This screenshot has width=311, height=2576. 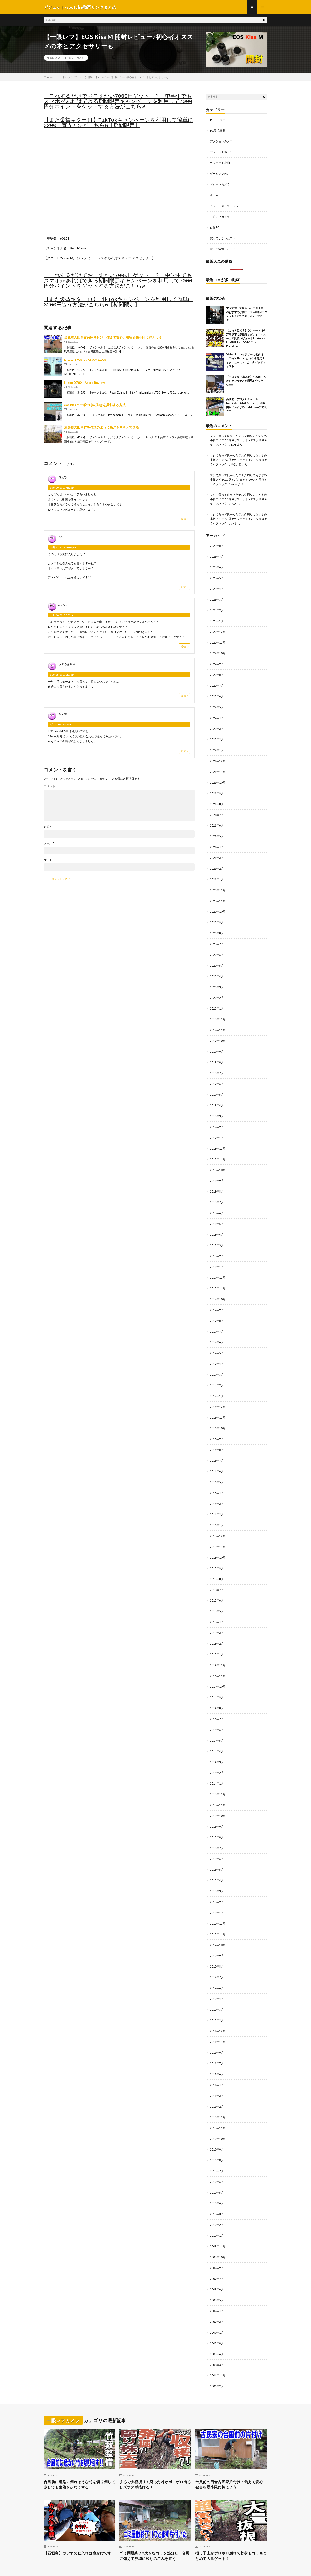 I want to click on 2015年12月, so click(x=217, y=1515).